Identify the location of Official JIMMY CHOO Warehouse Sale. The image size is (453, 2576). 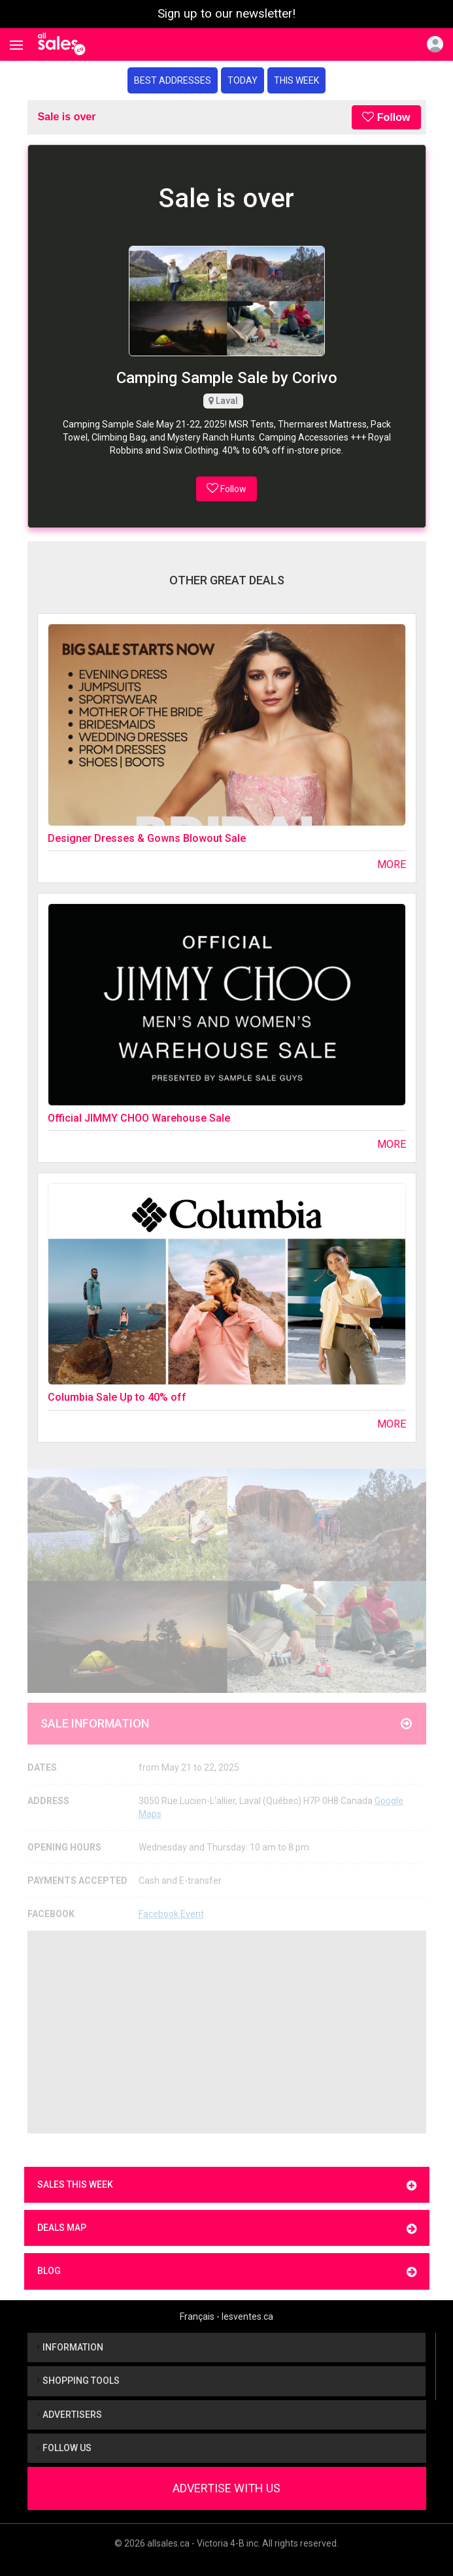
(139, 1118).